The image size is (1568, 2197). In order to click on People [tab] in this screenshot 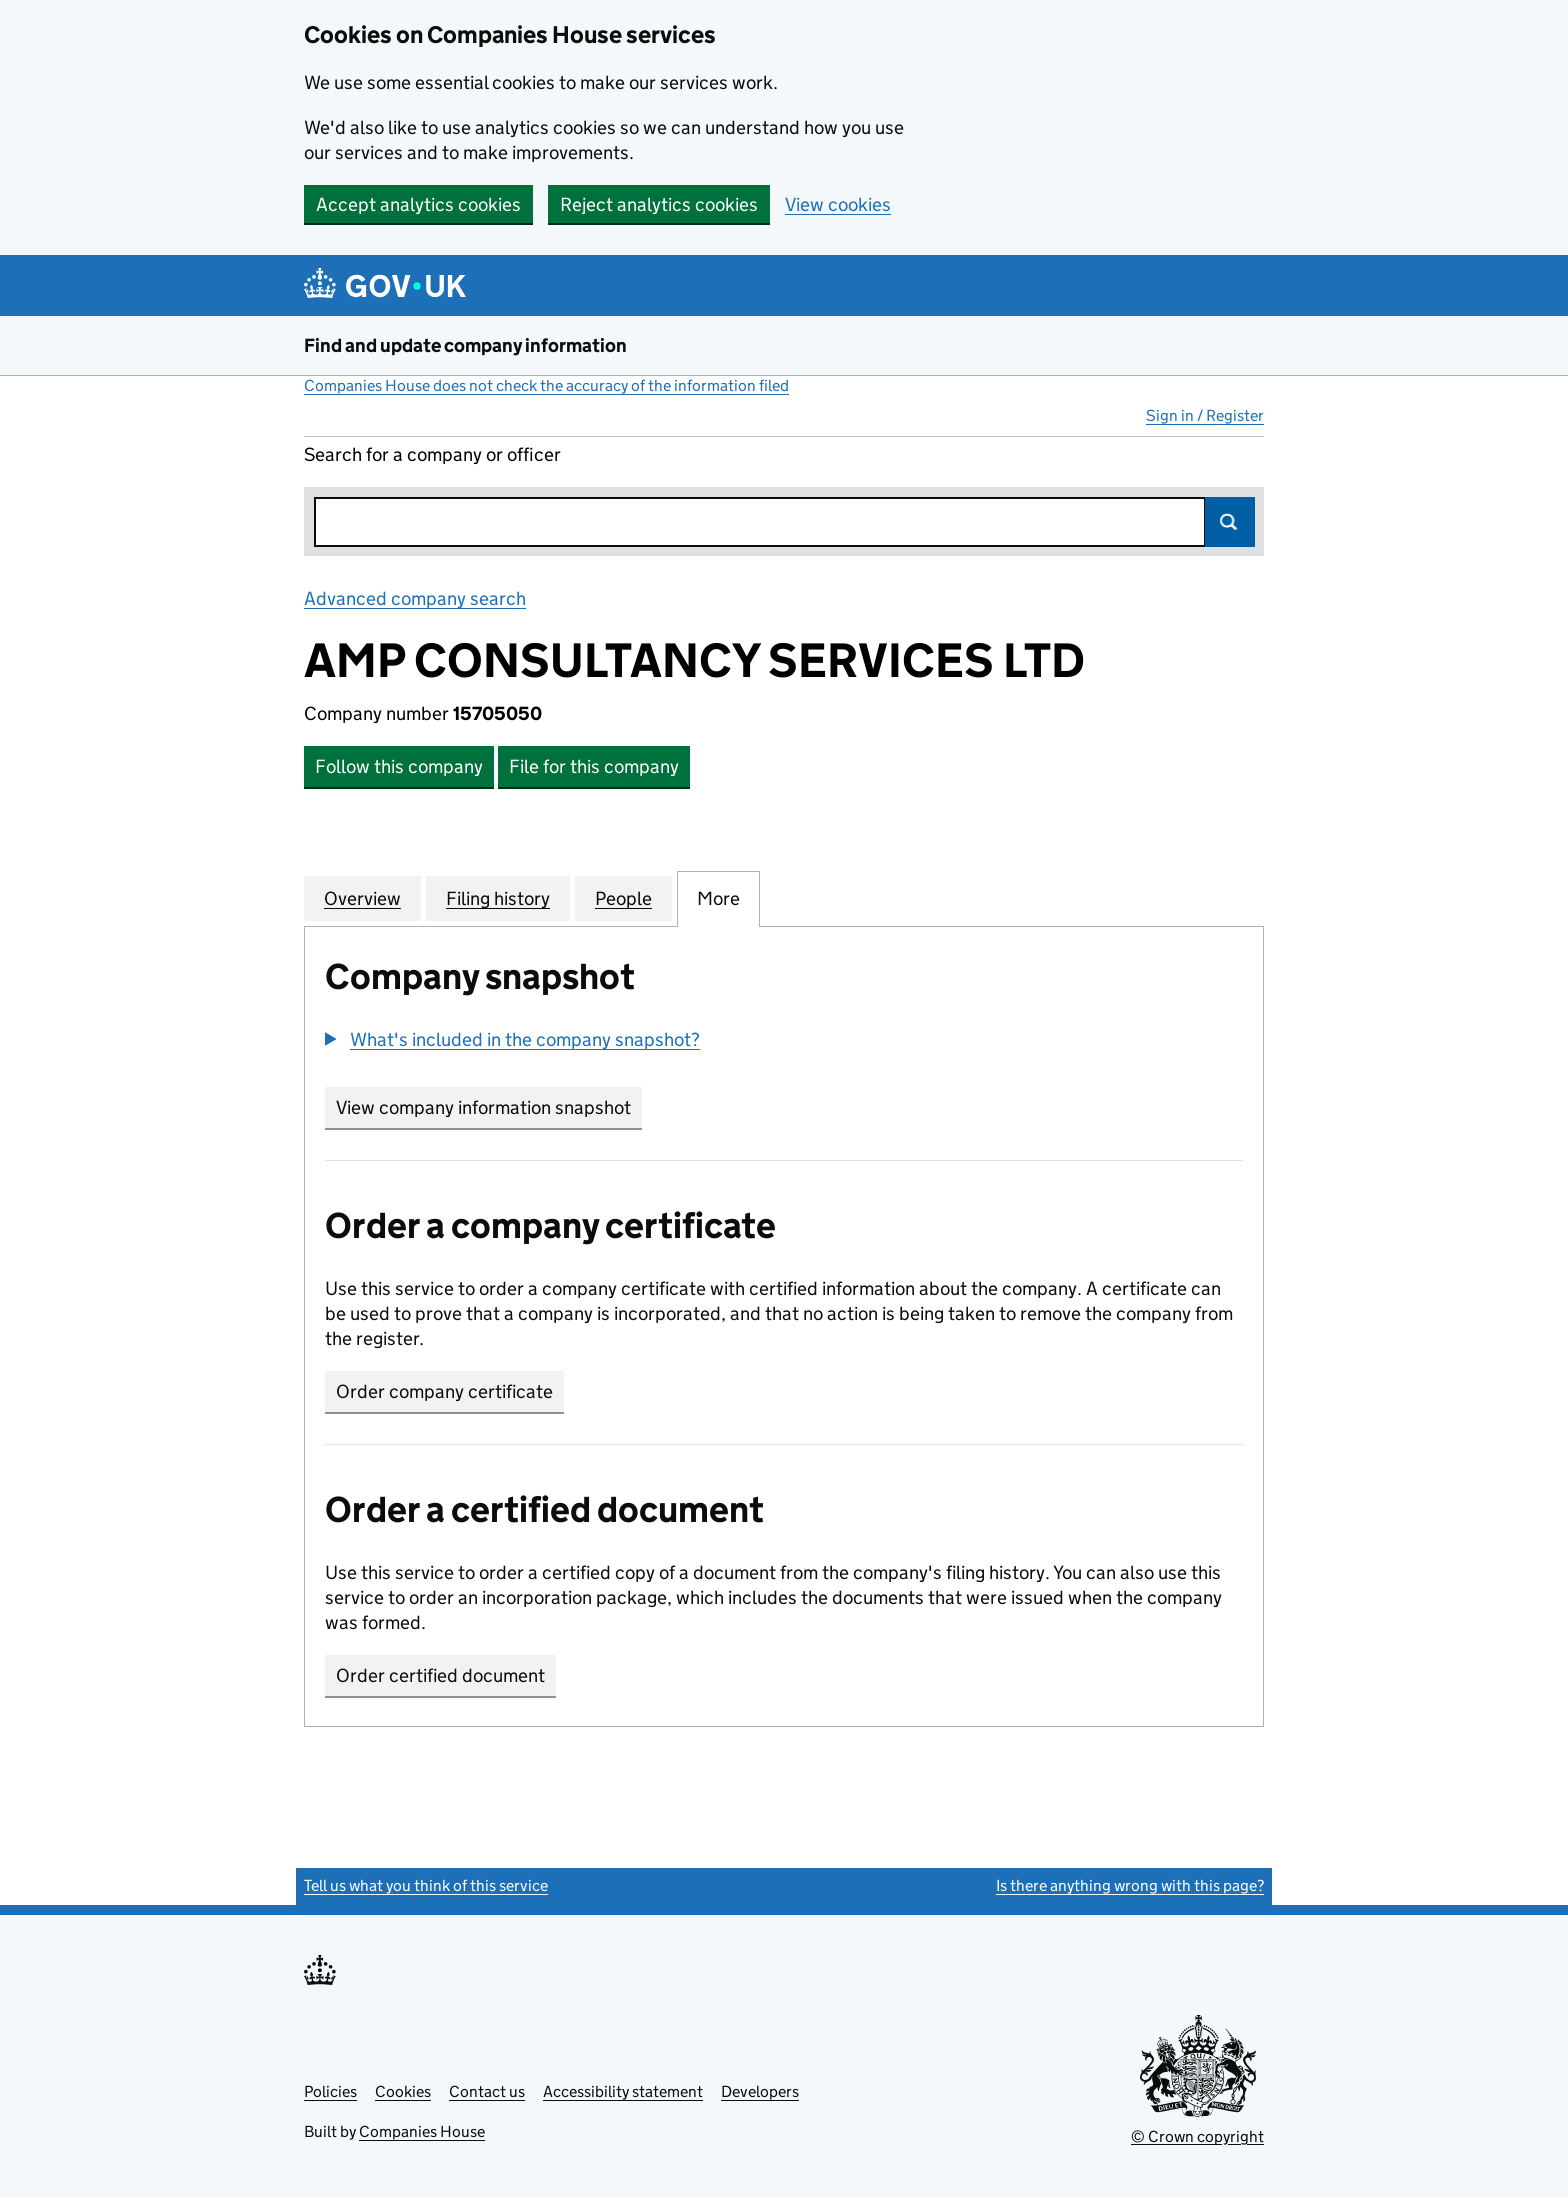, I will do `click(623, 898)`.